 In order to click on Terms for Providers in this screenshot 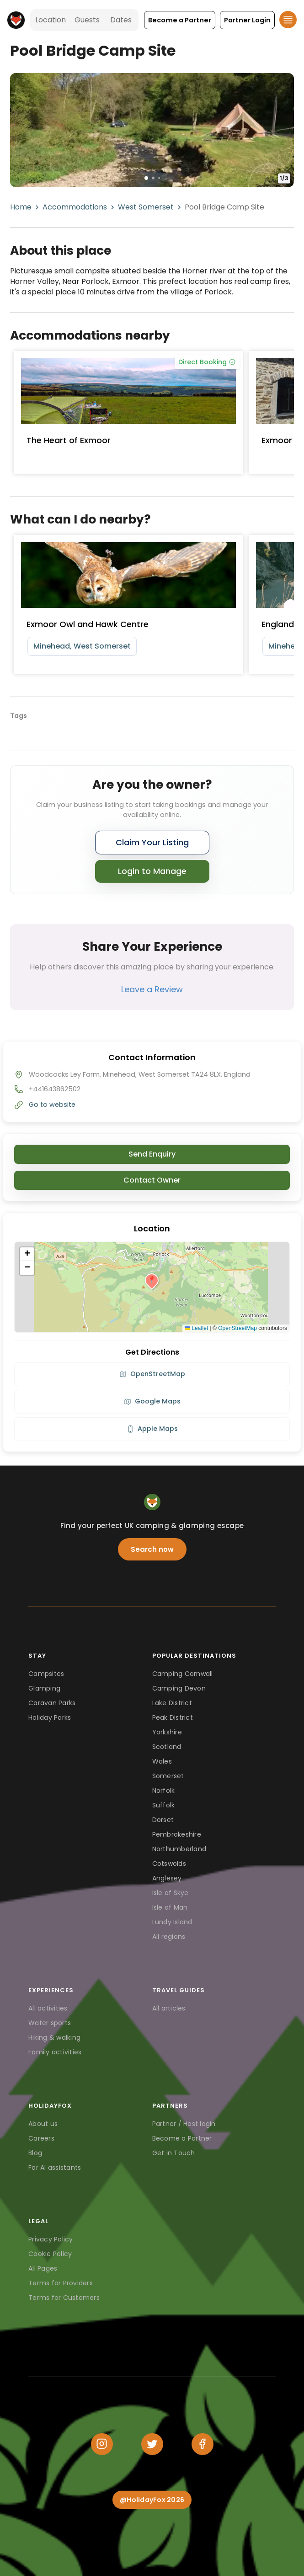, I will do `click(60, 2283)`.